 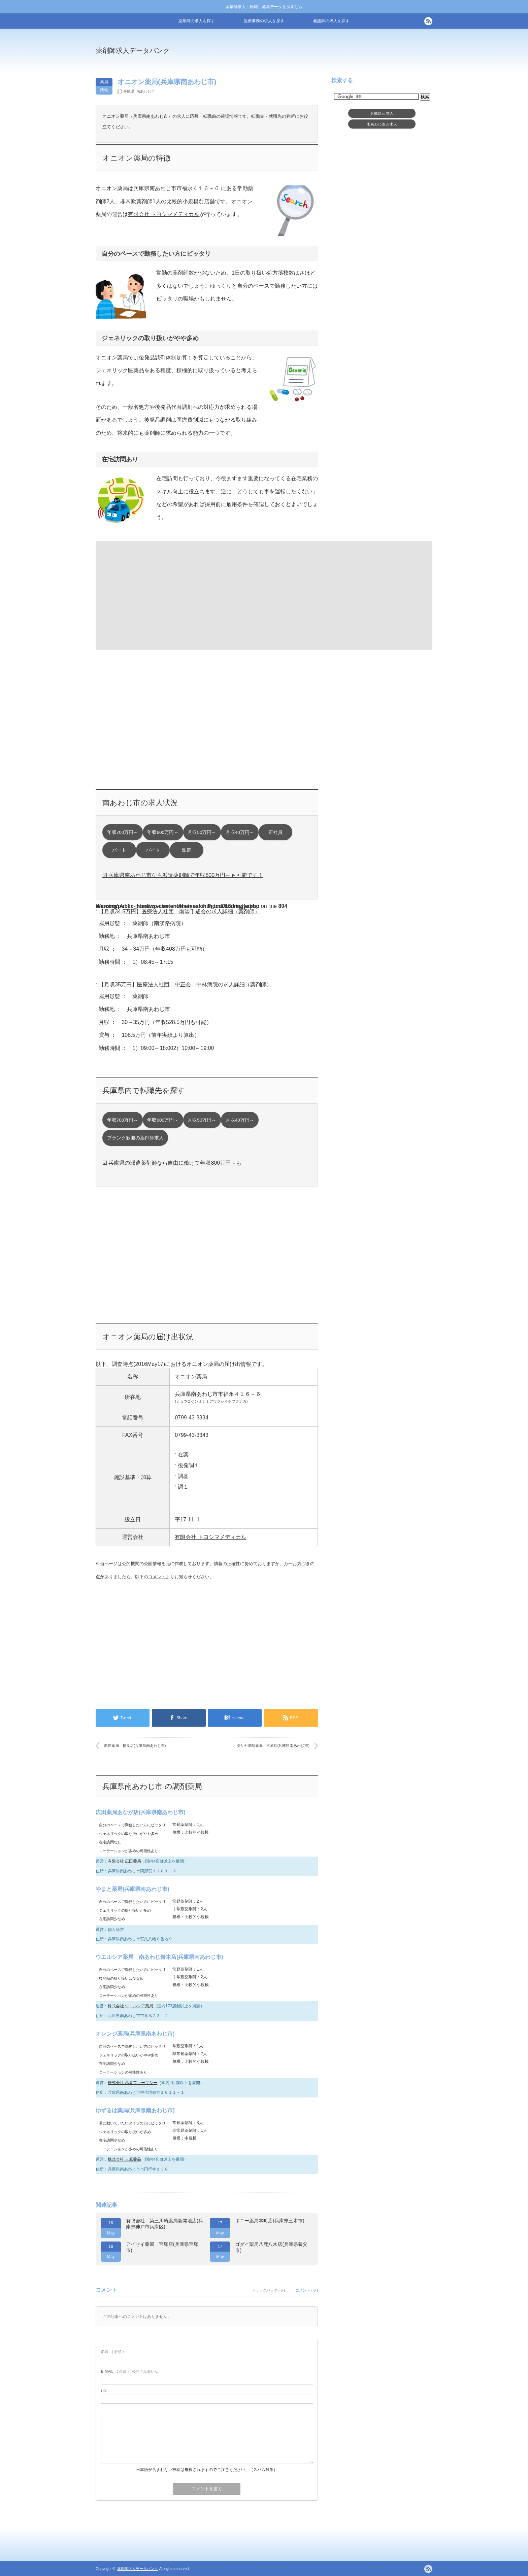 What do you see at coordinates (130, 2006) in the screenshot?
I see `株式会社 ウエルシア薬局` at bounding box center [130, 2006].